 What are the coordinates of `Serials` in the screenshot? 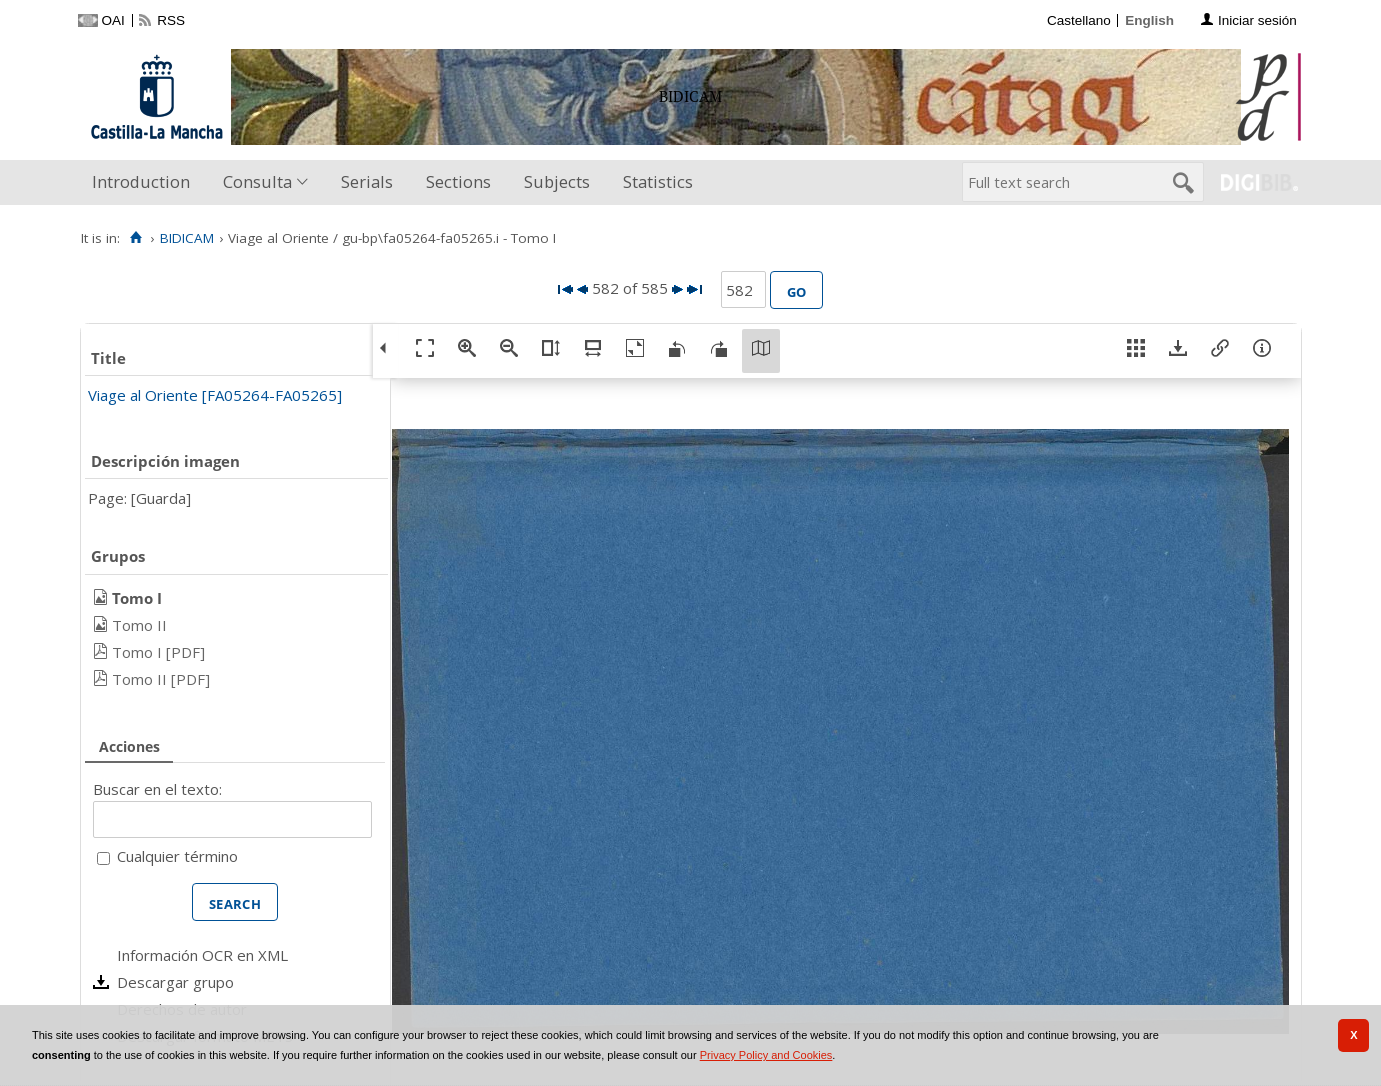 It's located at (367, 181).